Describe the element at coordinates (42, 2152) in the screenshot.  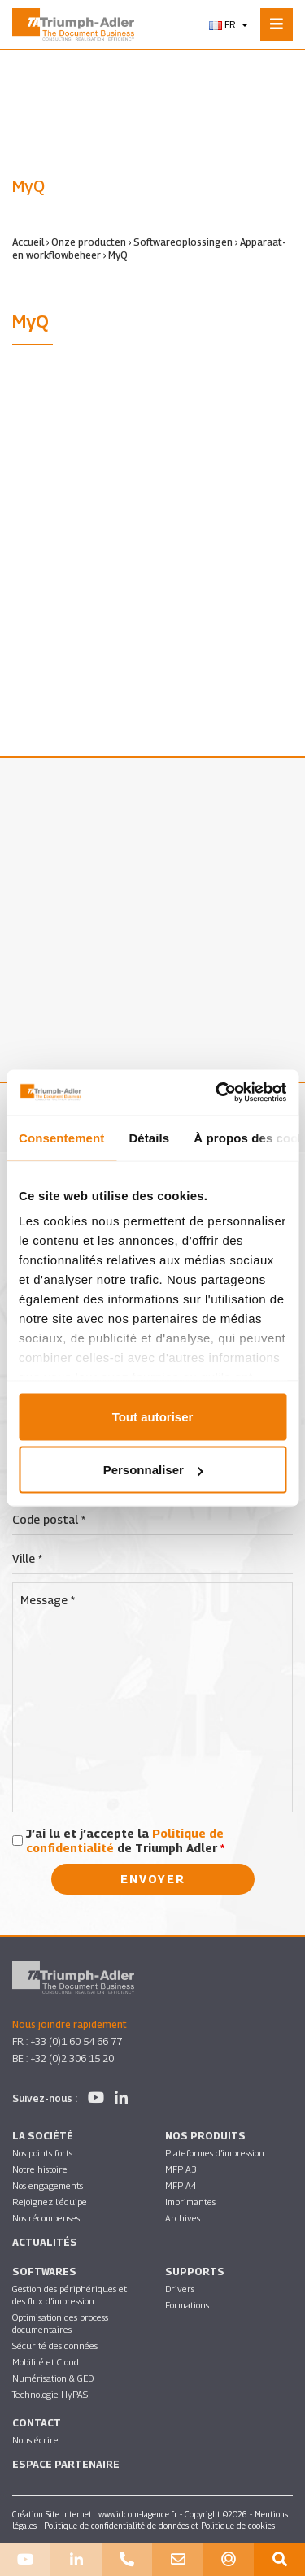
I see `Nos points forts` at that location.